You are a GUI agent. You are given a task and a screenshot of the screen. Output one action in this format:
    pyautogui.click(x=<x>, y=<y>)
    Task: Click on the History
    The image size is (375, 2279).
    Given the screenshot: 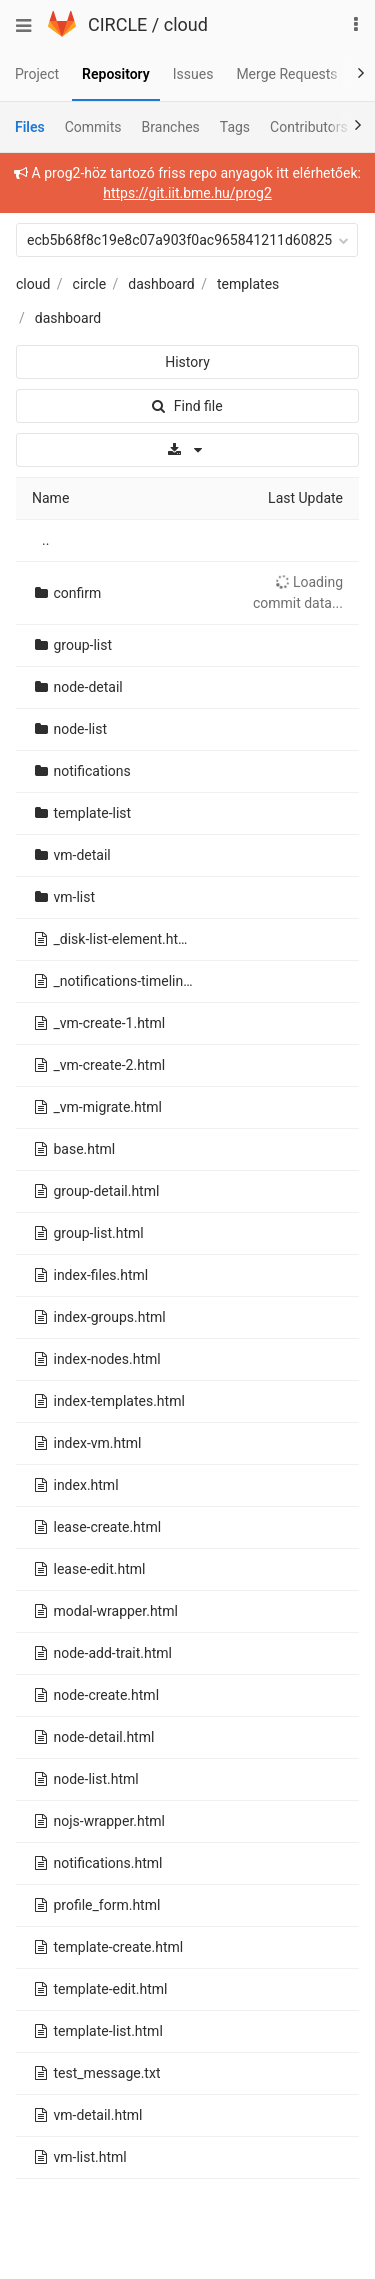 What is the action you would take?
    pyautogui.click(x=187, y=362)
    